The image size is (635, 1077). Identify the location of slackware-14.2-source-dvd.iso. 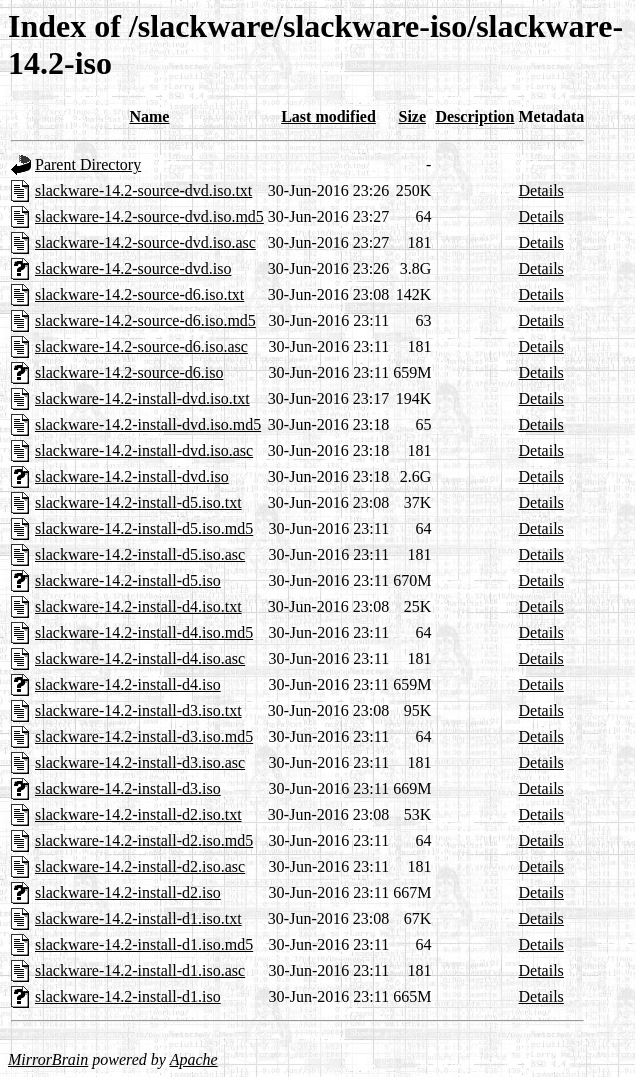
(133, 268).